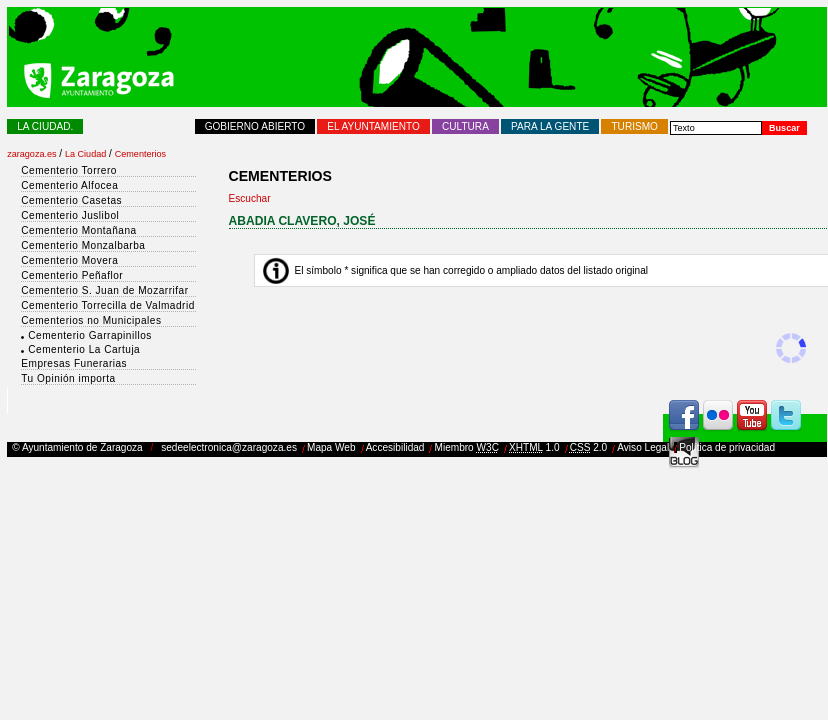 This screenshot has width=828, height=720. What do you see at coordinates (373, 126) in the screenshot?
I see `El Ayuntamiento` at bounding box center [373, 126].